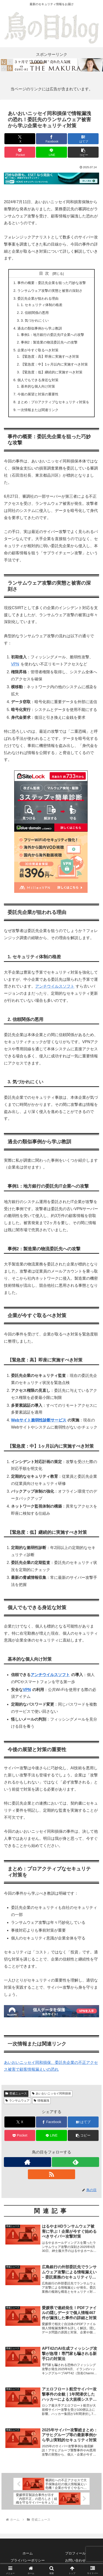  Describe the element at coordinates (41, 2100) in the screenshot. I see `情報漏洩` at that location.